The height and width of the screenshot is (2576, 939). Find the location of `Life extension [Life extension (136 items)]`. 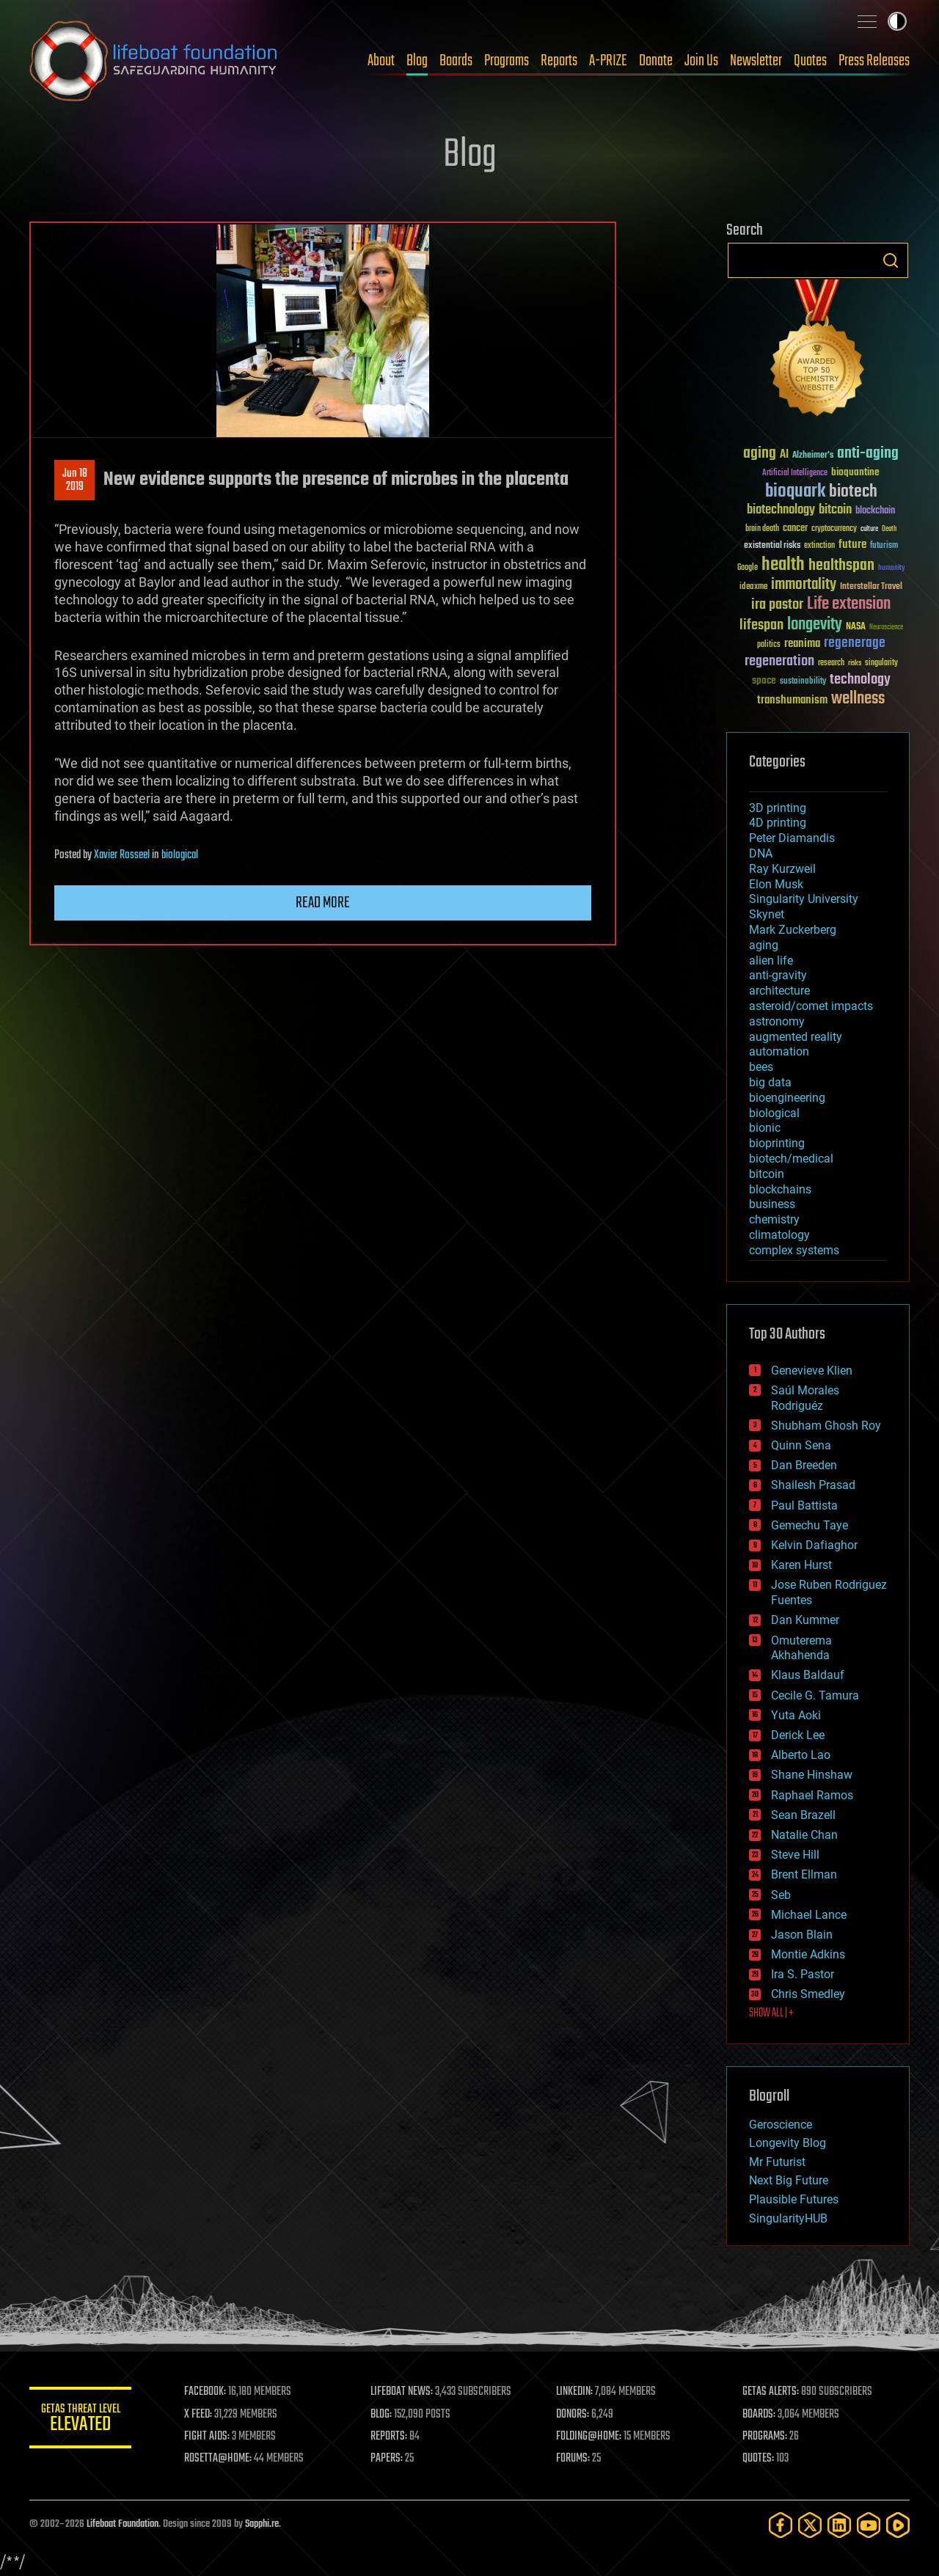

Life extension [Life extension (136 items)] is located at coordinates (849, 604).